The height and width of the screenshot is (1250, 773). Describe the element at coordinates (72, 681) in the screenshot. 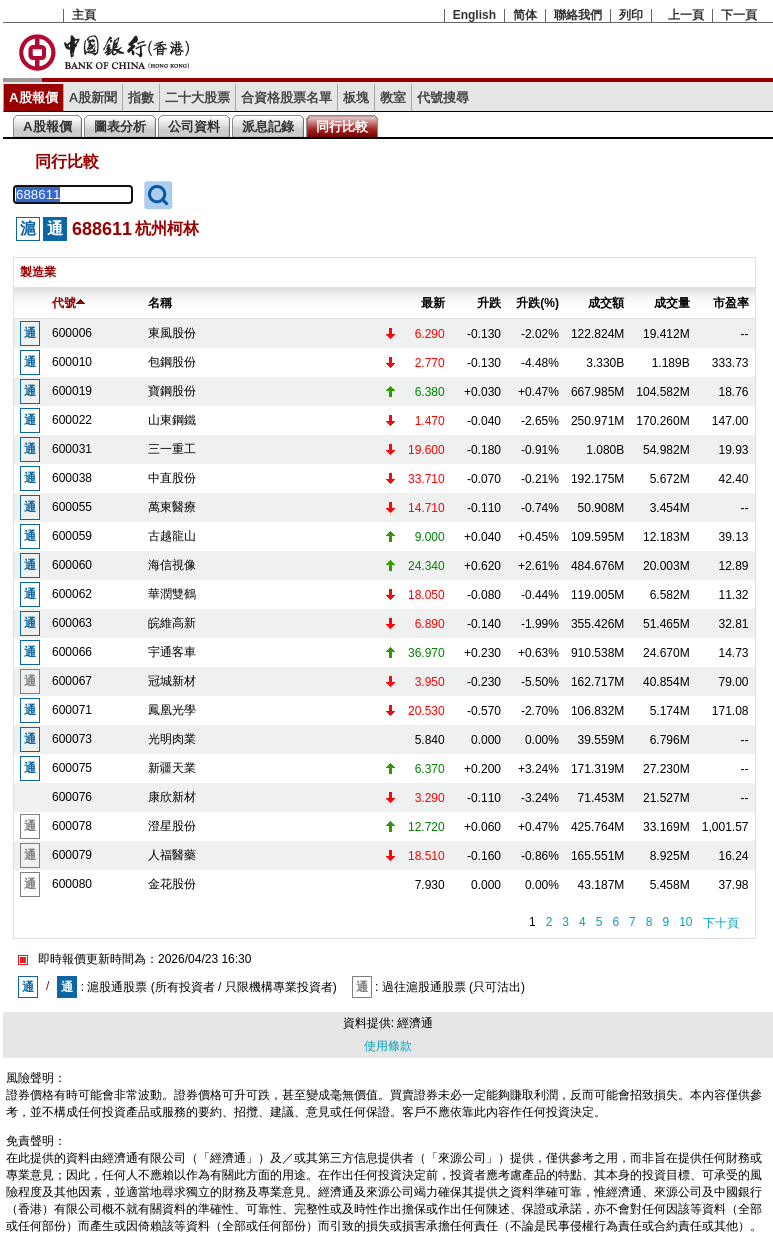

I see `600067` at that location.